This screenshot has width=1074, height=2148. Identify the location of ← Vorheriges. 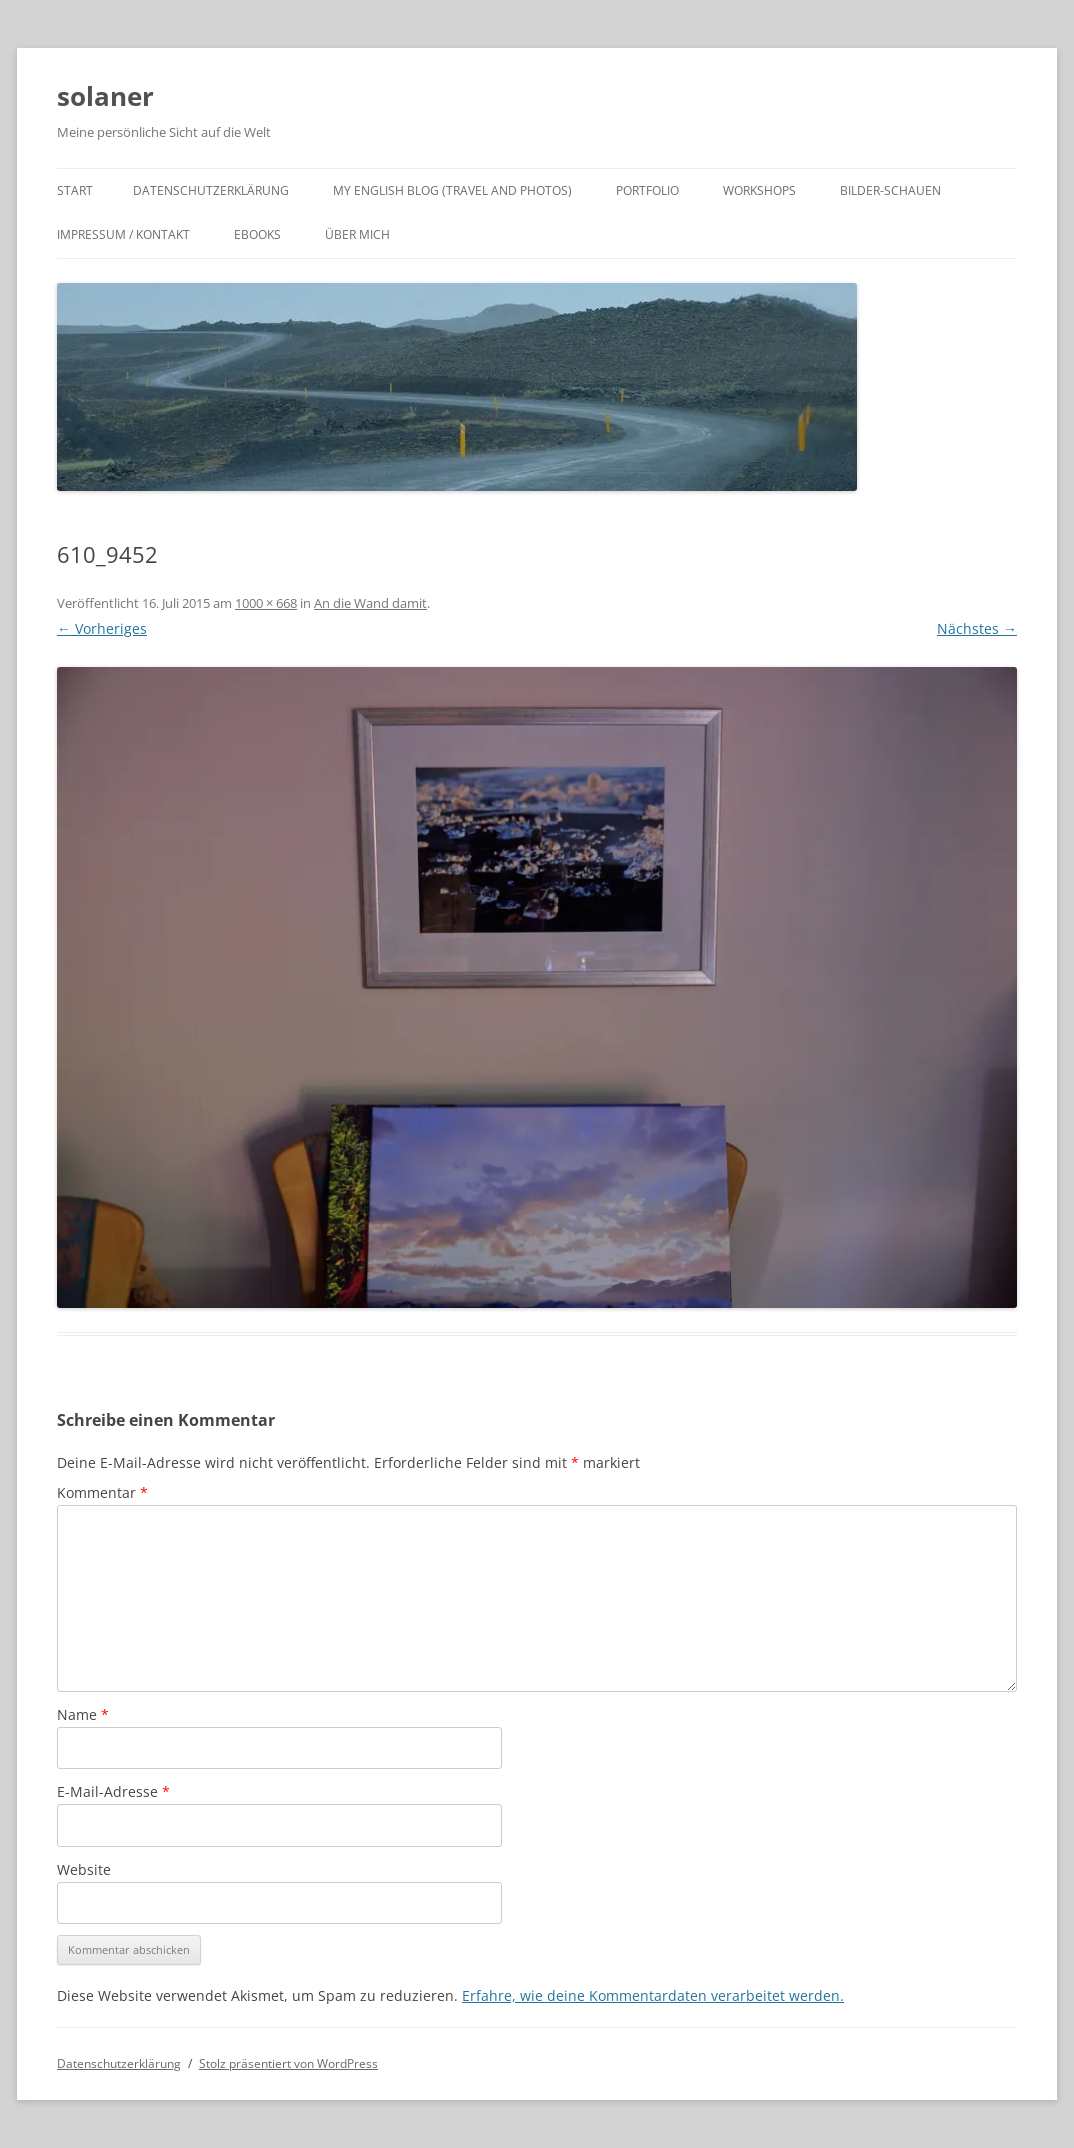
(102, 628).